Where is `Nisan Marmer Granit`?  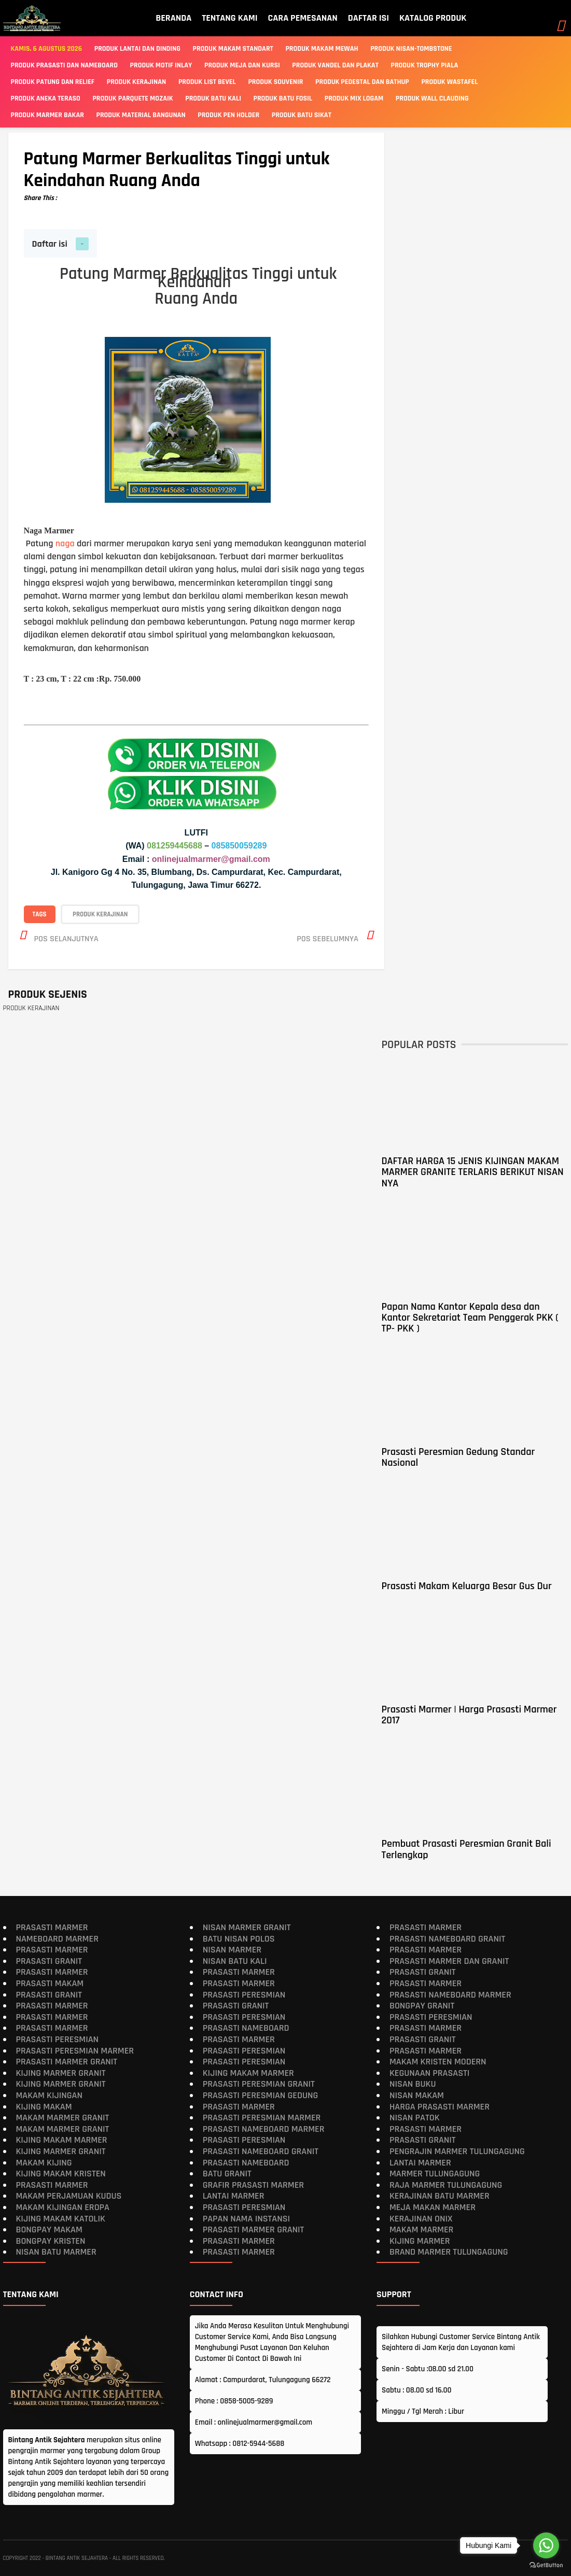 Nisan Marmer Granit is located at coordinates (247, 1927).